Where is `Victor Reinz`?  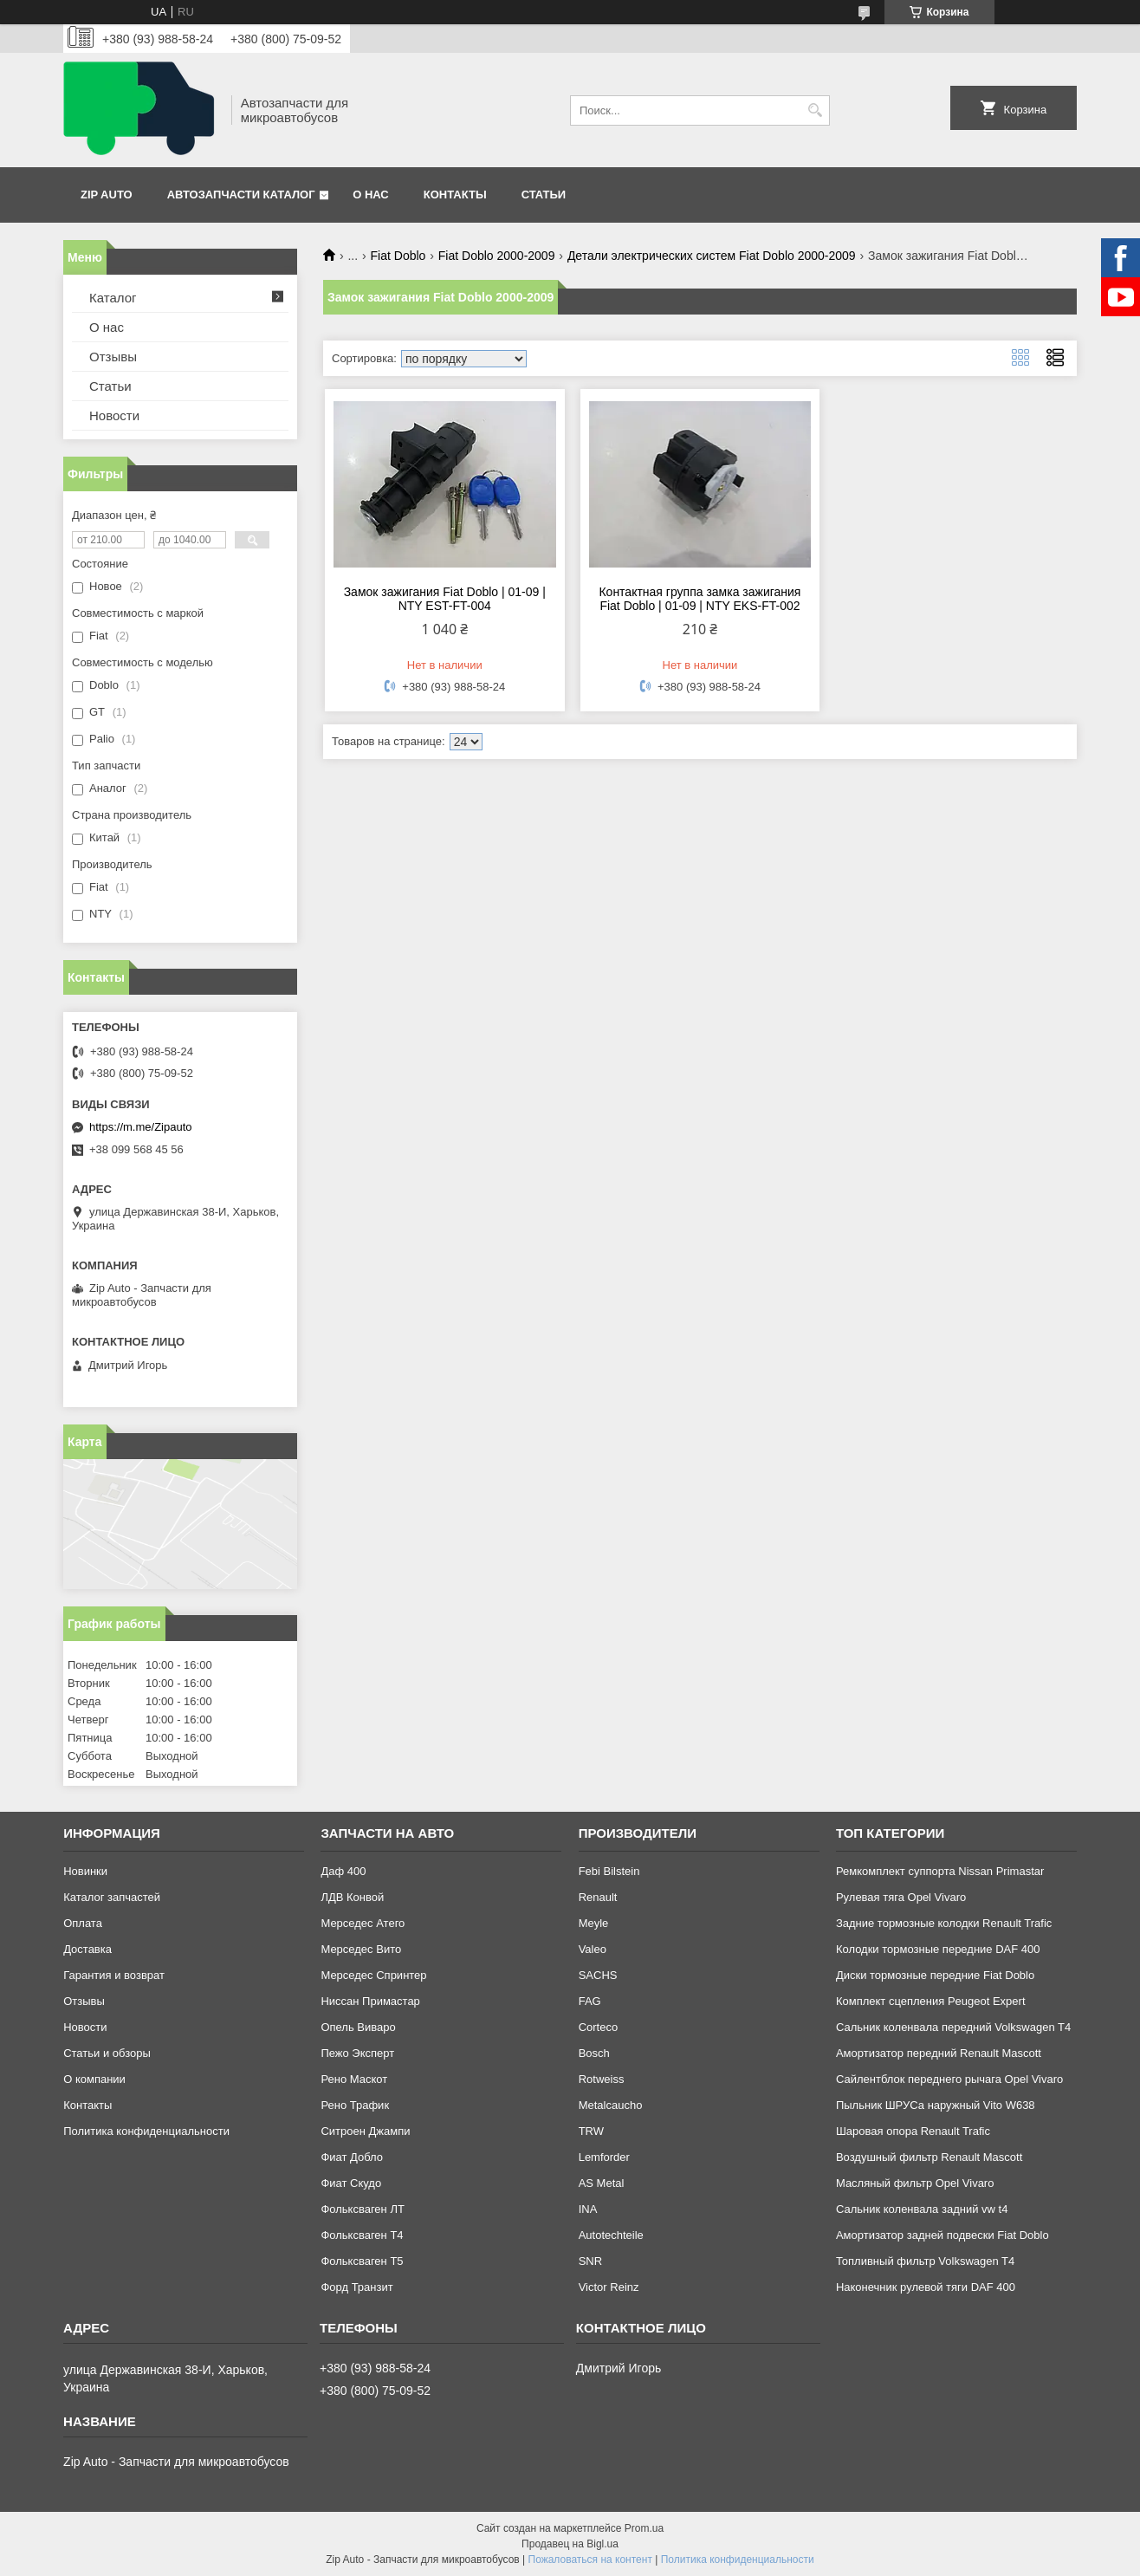
Victor Reinz is located at coordinates (609, 2287).